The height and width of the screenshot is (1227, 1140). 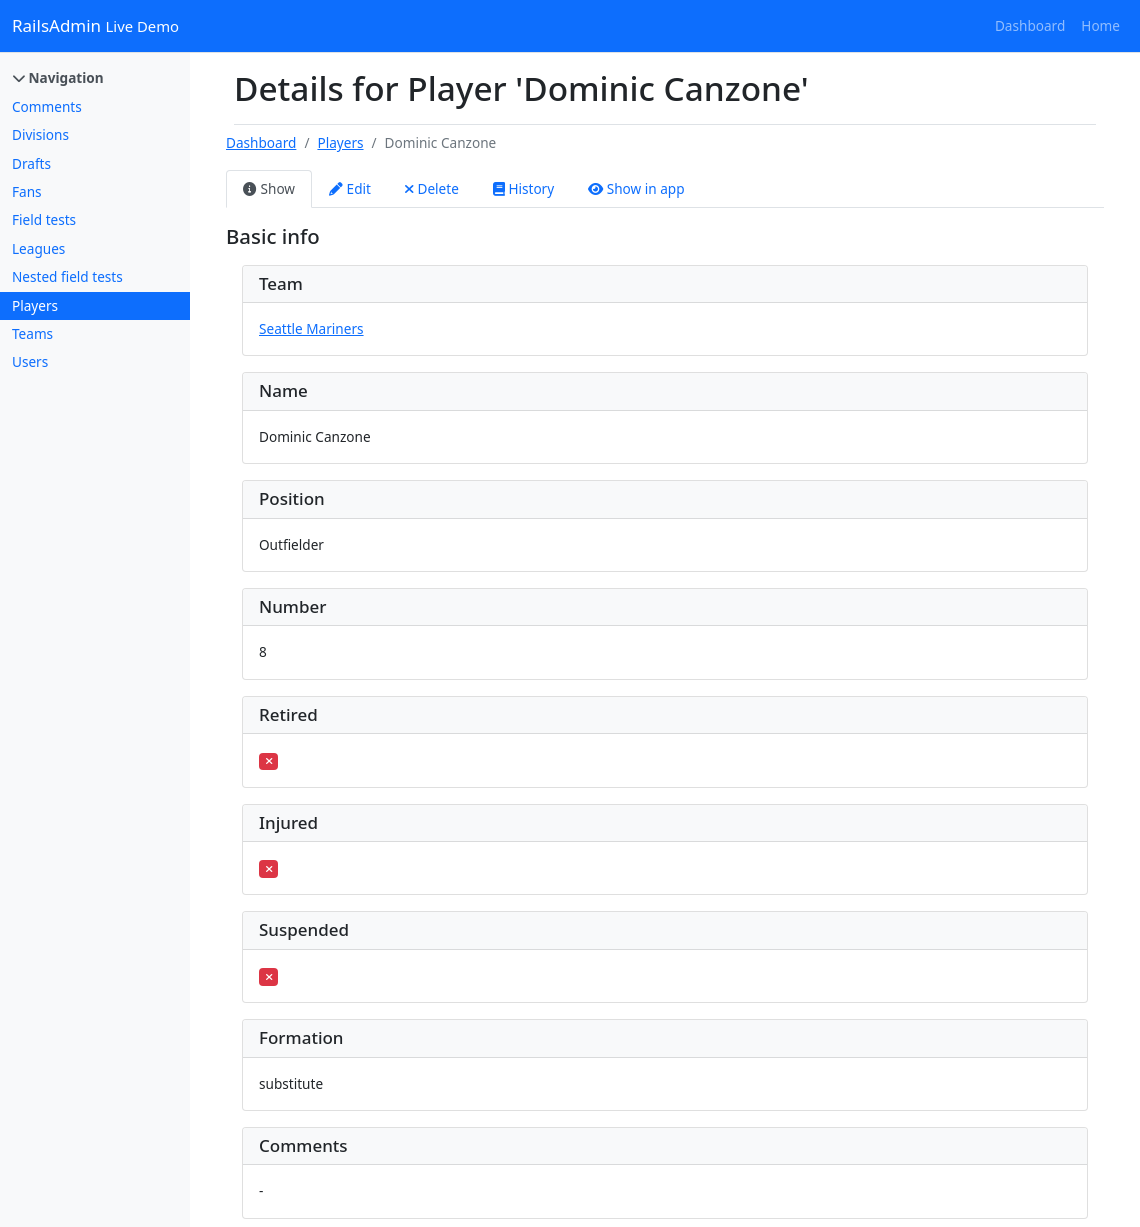 What do you see at coordinates (32, 333) in the screenshot?
I see `Teams` at bounding box center [32, 333].